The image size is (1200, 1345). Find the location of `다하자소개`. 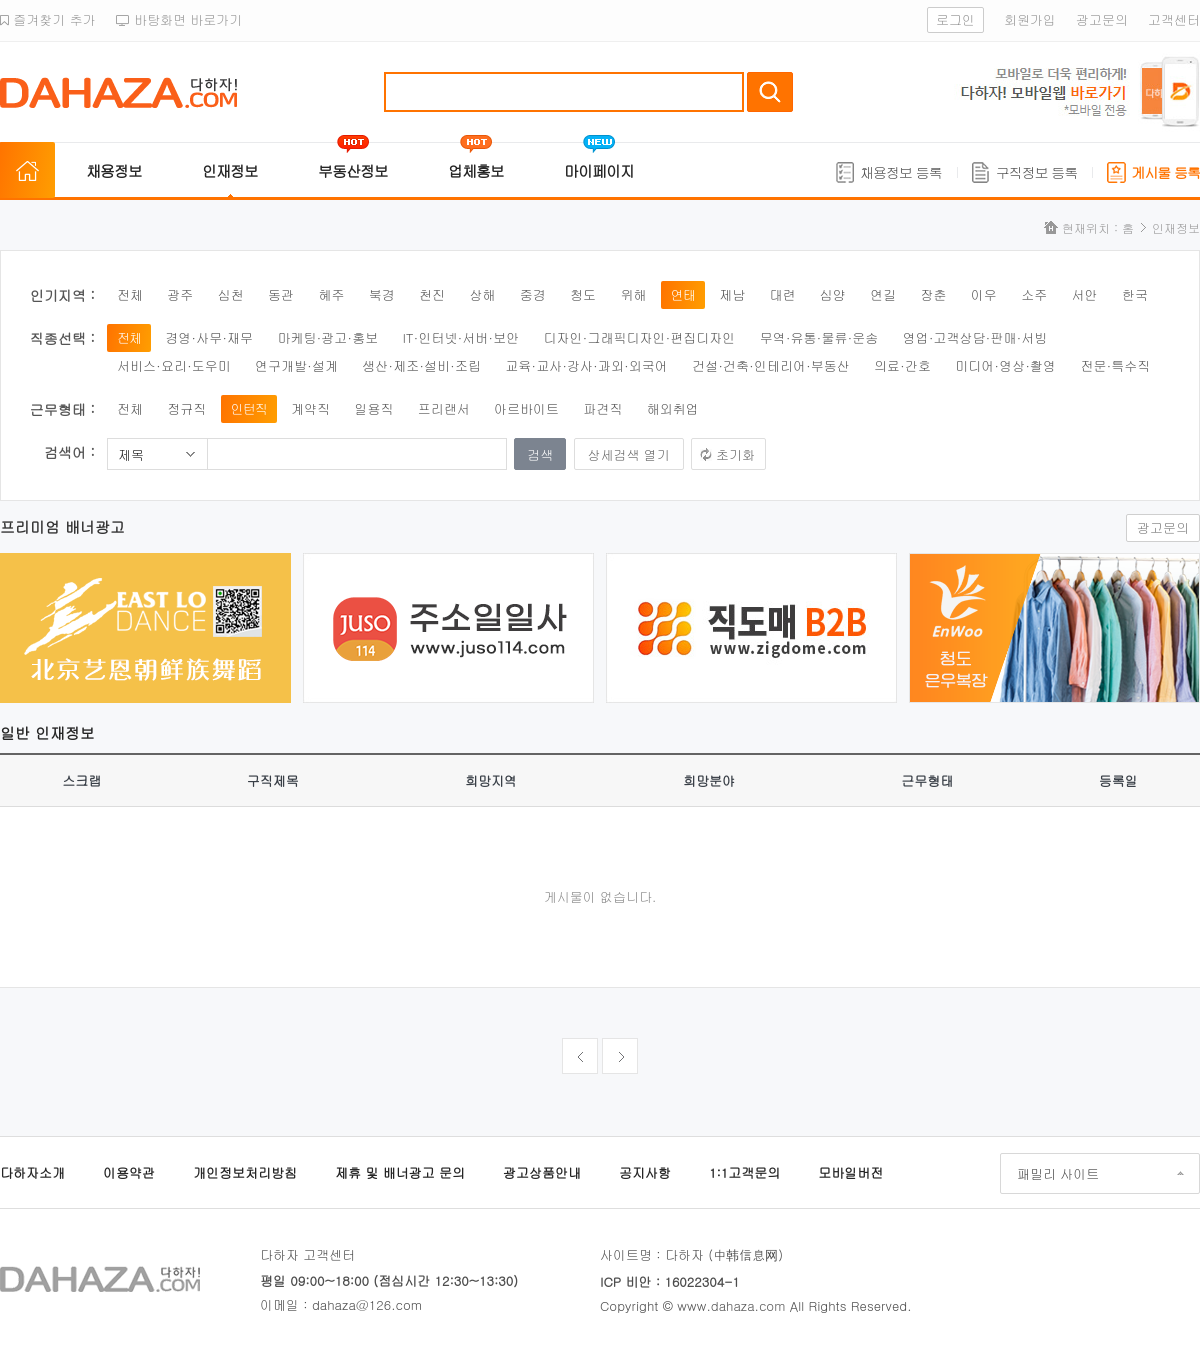

다하자소개 is located at coordinates (32, 1172).